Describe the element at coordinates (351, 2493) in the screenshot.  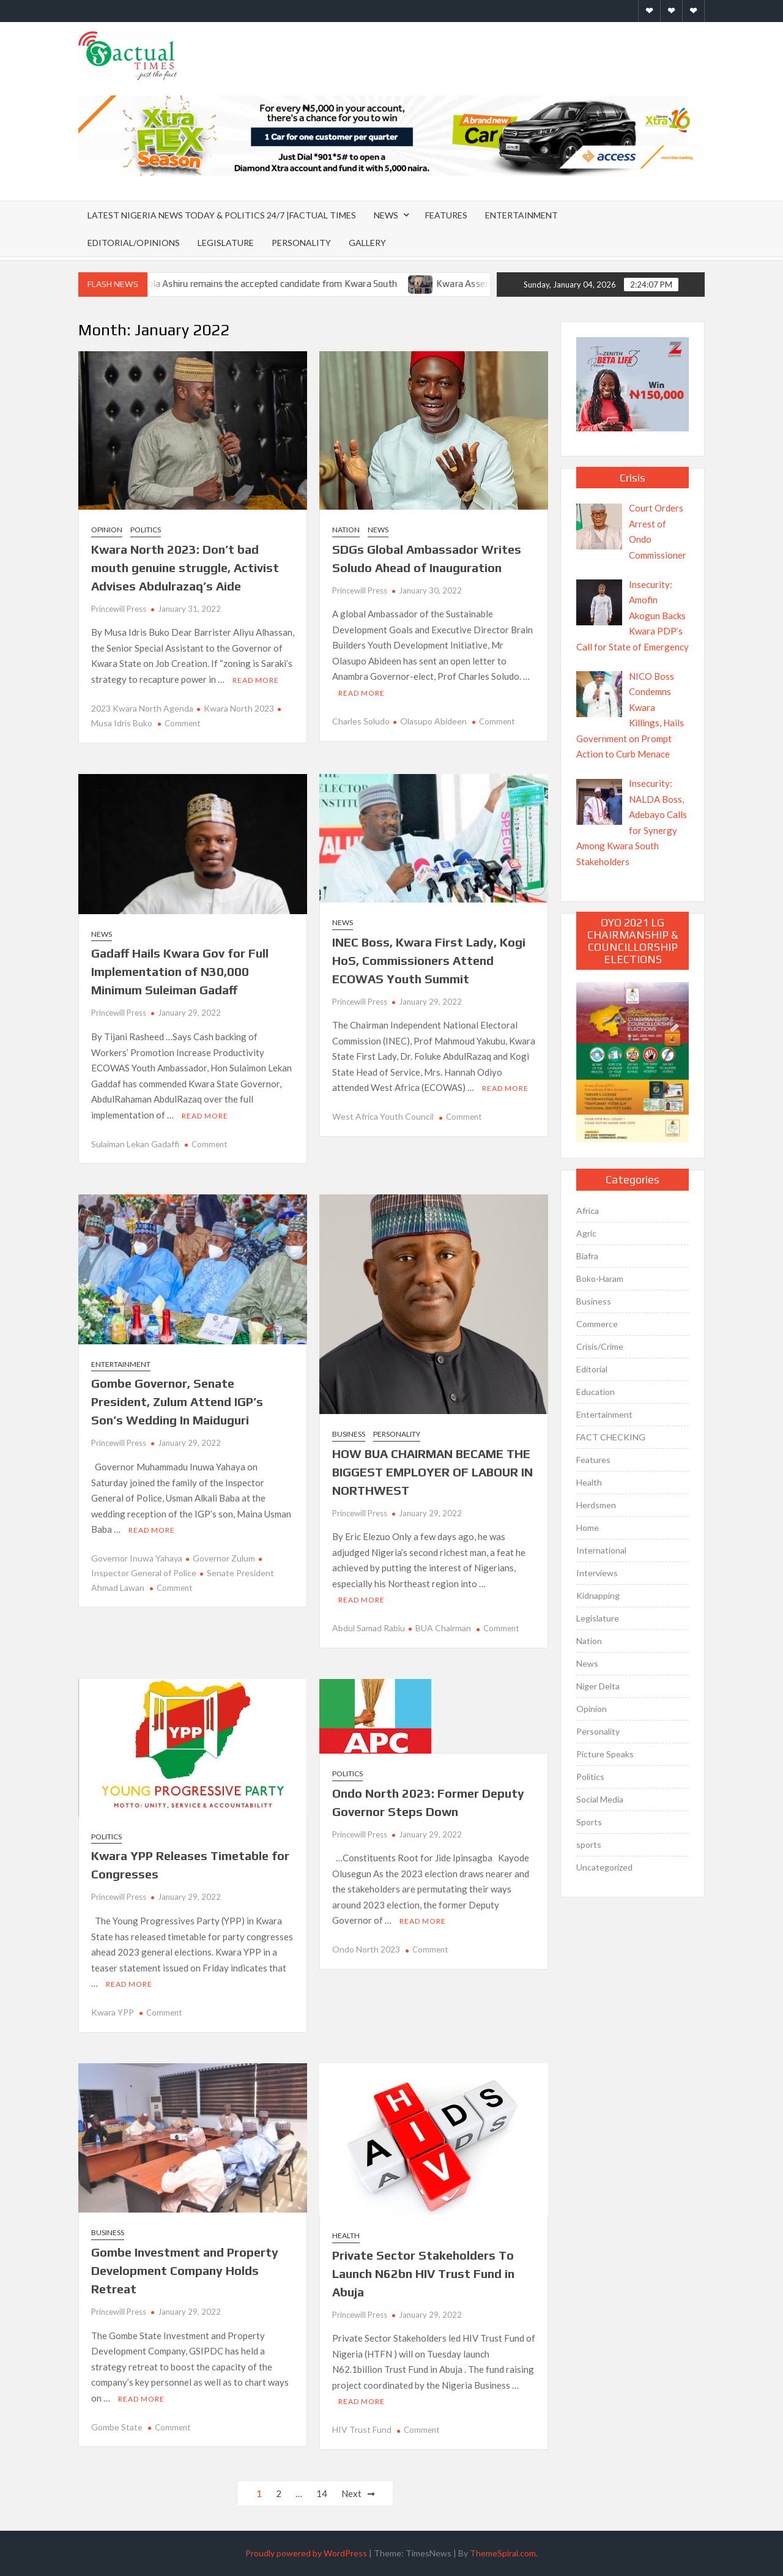
I see `Next` at that location.